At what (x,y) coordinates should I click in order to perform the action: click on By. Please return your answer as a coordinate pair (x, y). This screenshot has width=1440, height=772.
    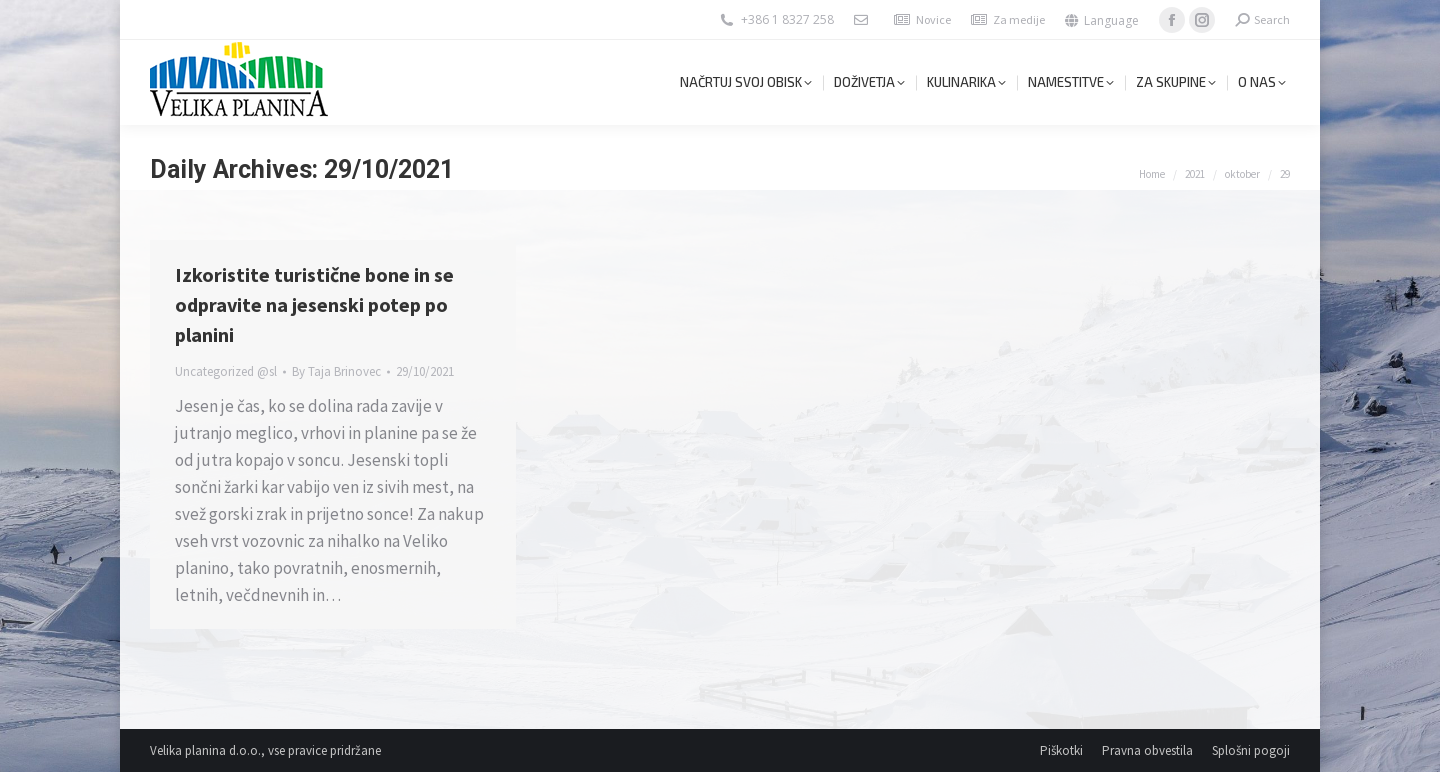
    Looking at the image, I should click on (336, 371).